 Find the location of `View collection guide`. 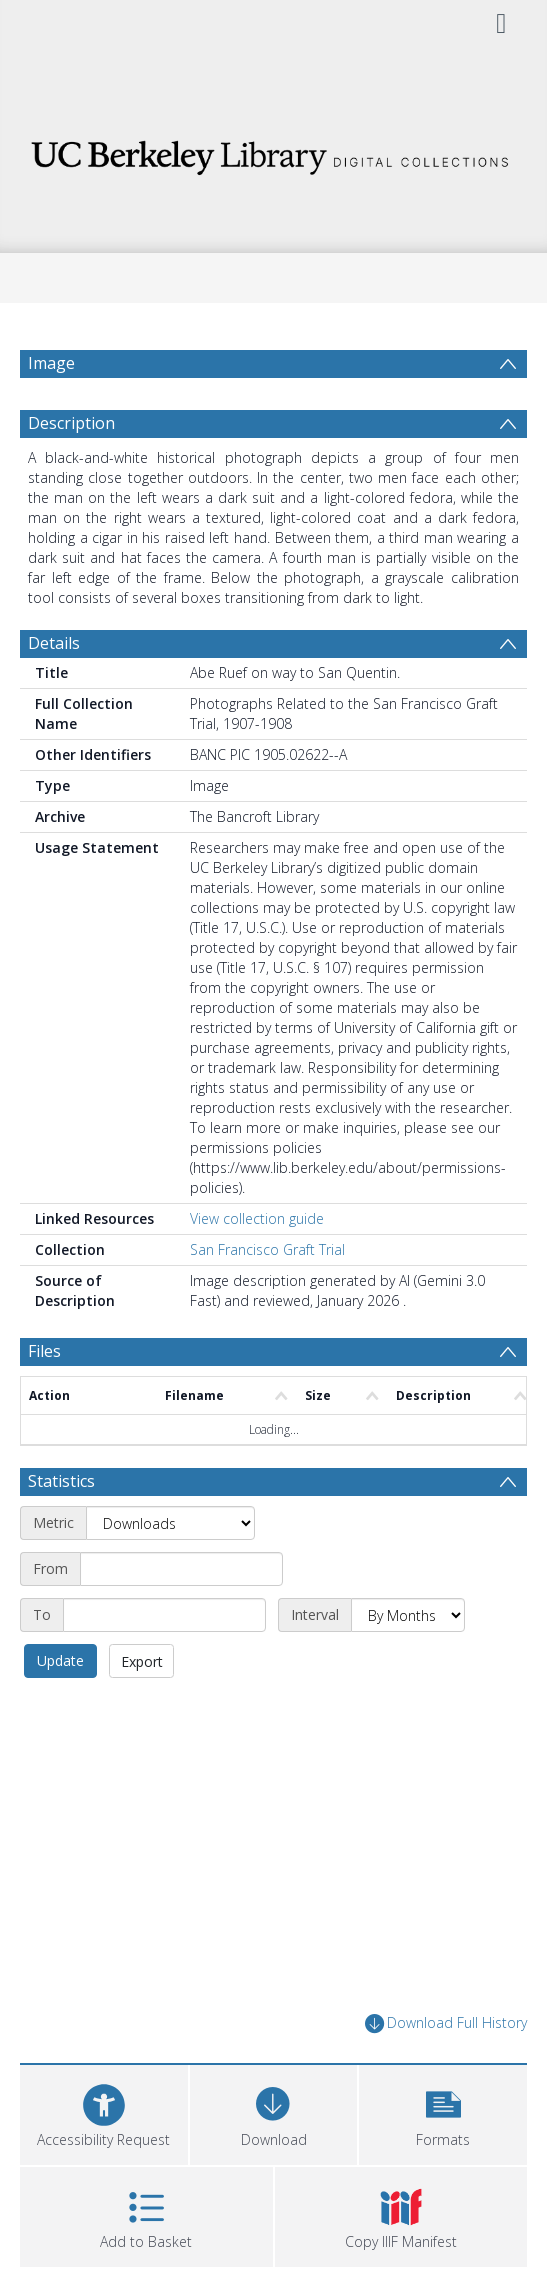

View collection guide is located at coordinates (257, 1266).